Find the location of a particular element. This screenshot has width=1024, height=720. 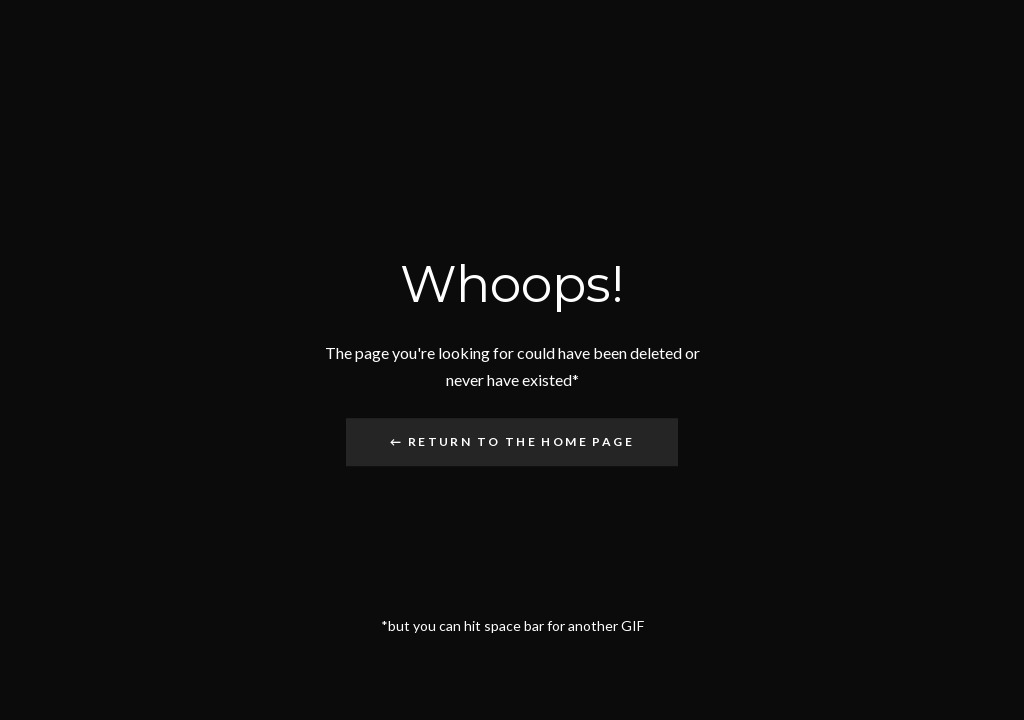

← Return to the Home Page is located at coordinates (512, 441).